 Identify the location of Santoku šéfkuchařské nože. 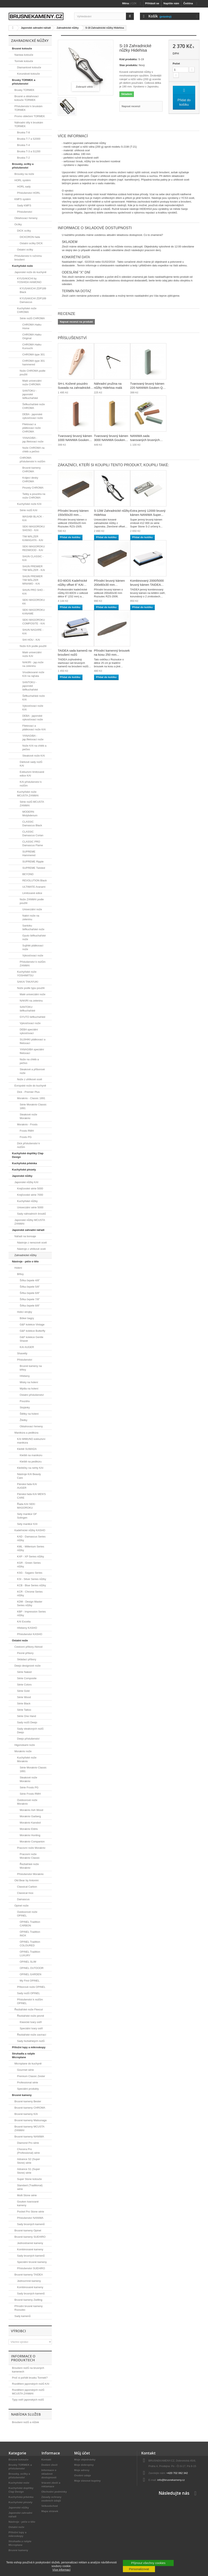
(33, 927).